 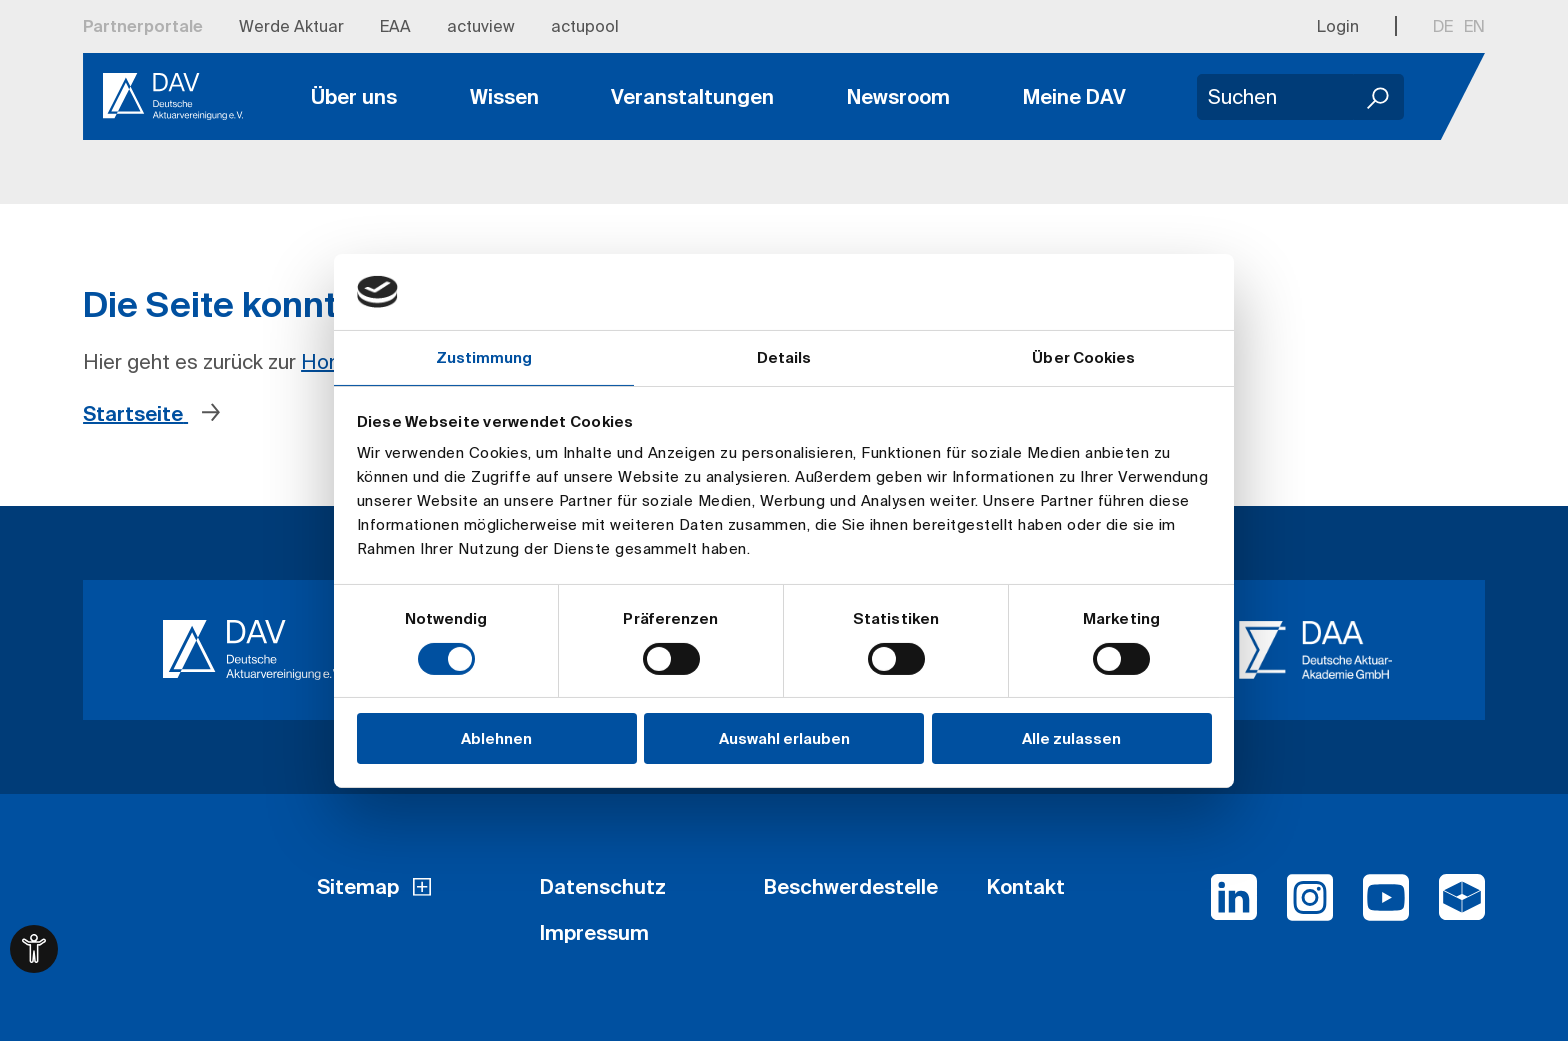 I want to click on Kontakt, so click(x=1026, y=886).